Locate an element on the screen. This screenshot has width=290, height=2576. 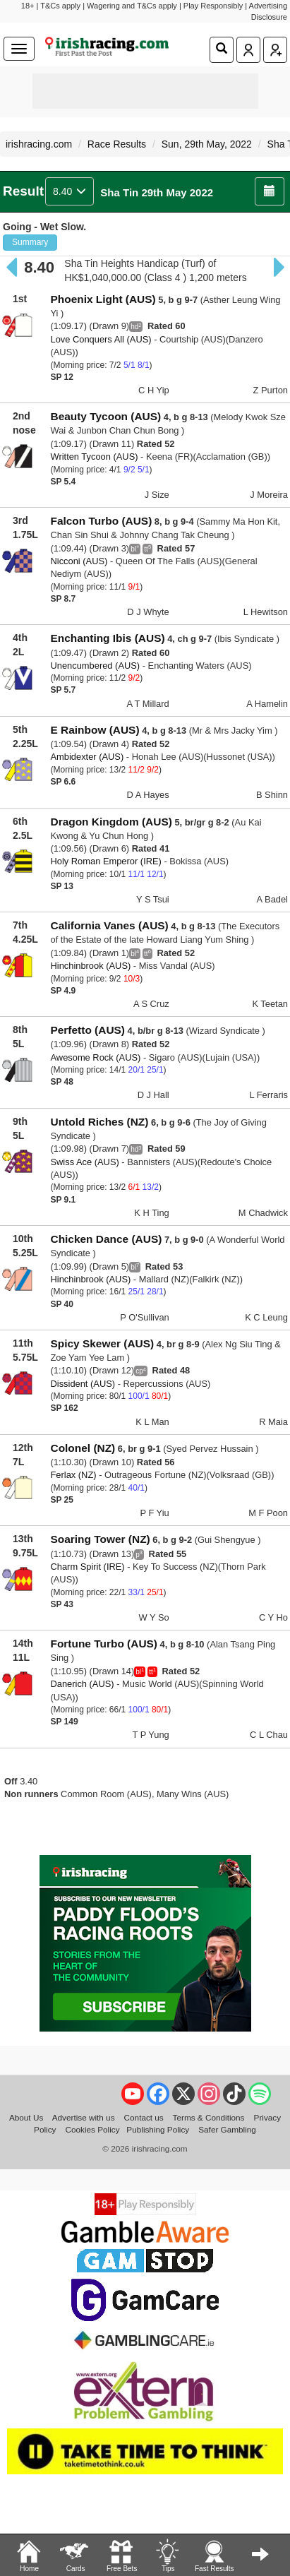
Summary [button] is located at coordinates (30, 242).